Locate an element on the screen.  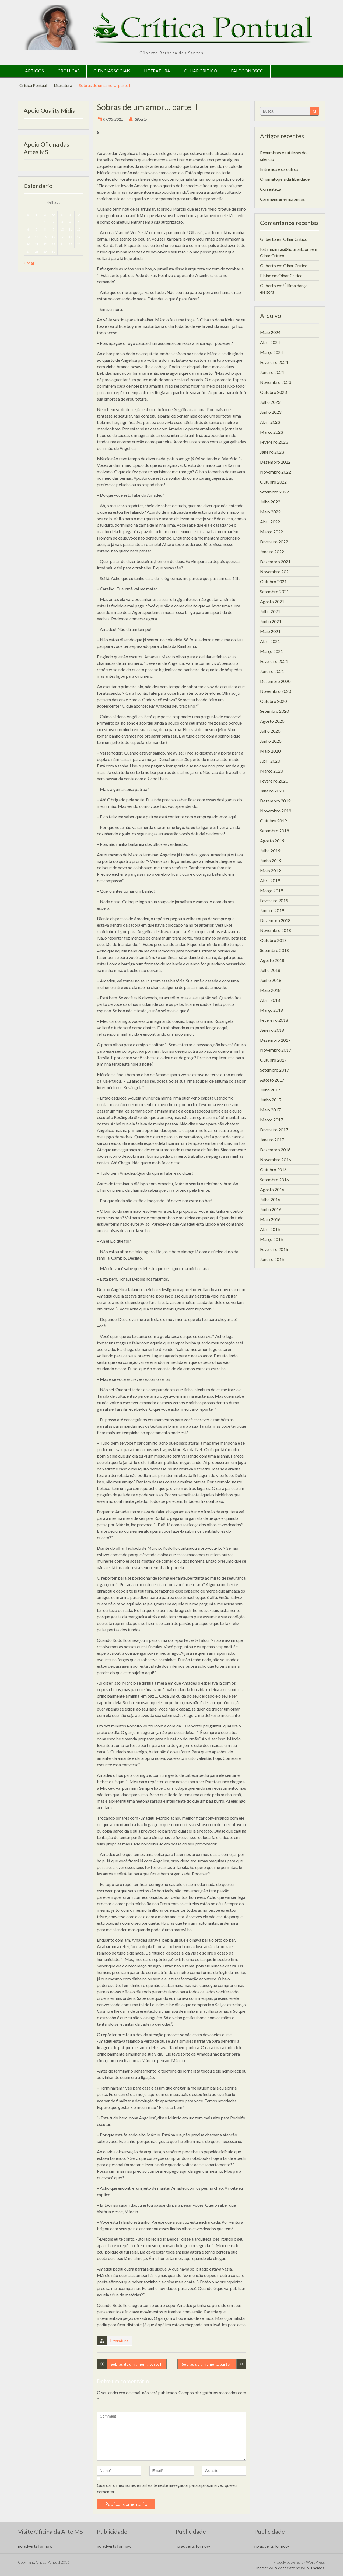
Fevereiro 2016 is located at coordinates (274, 1249).